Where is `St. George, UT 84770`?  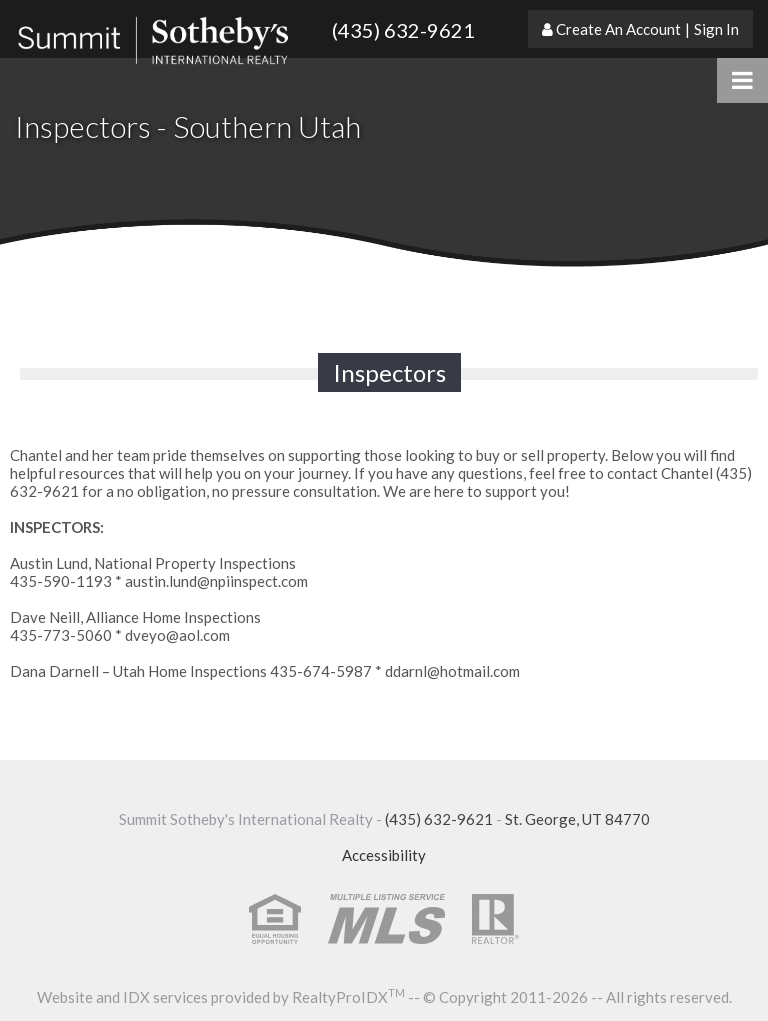 St. George, UT 84770 is located at coordinates (577, 819).